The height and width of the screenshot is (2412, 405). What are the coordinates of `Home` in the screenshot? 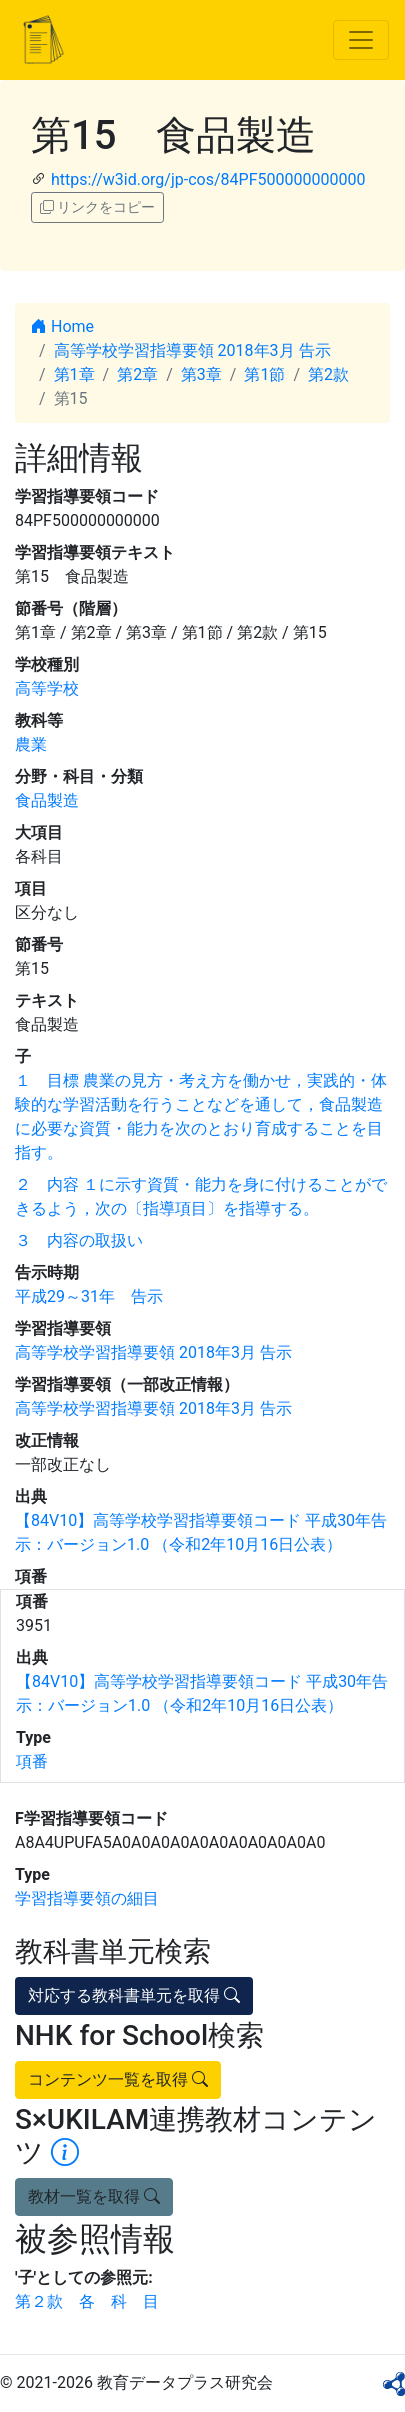 It's located at (62, 326).